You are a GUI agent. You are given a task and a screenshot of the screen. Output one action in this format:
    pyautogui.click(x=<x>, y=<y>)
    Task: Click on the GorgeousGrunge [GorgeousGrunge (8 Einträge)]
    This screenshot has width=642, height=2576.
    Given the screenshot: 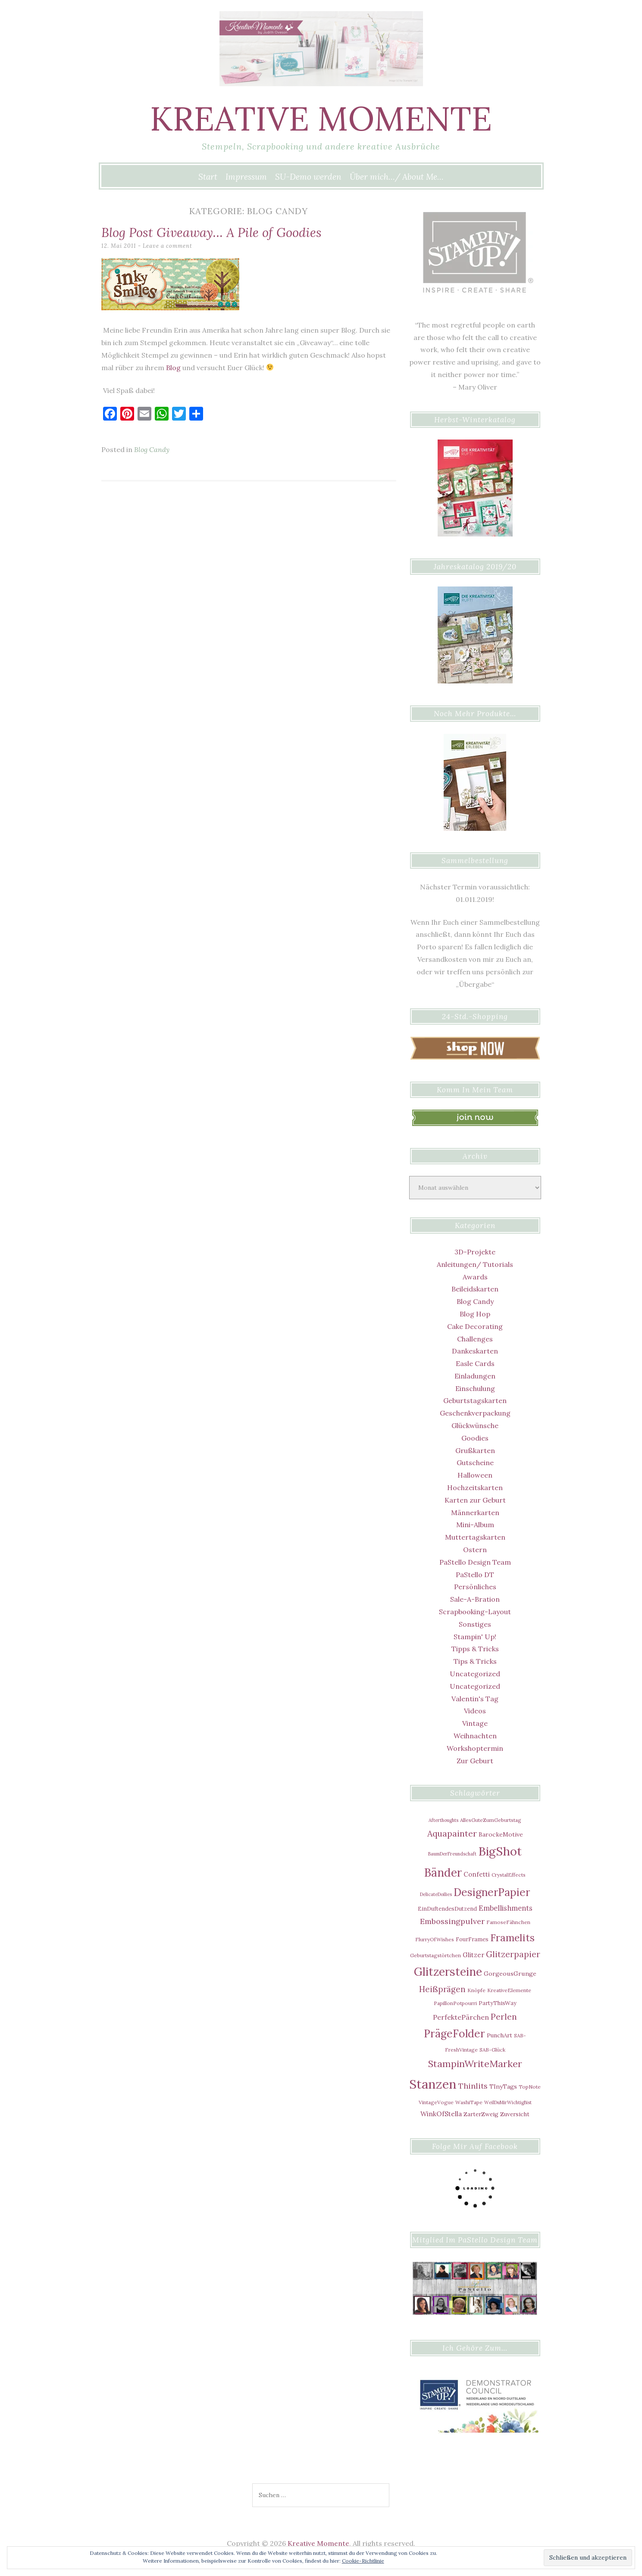 What is the action you would take?
    pyautogui.click(x=510, y=1973)
    